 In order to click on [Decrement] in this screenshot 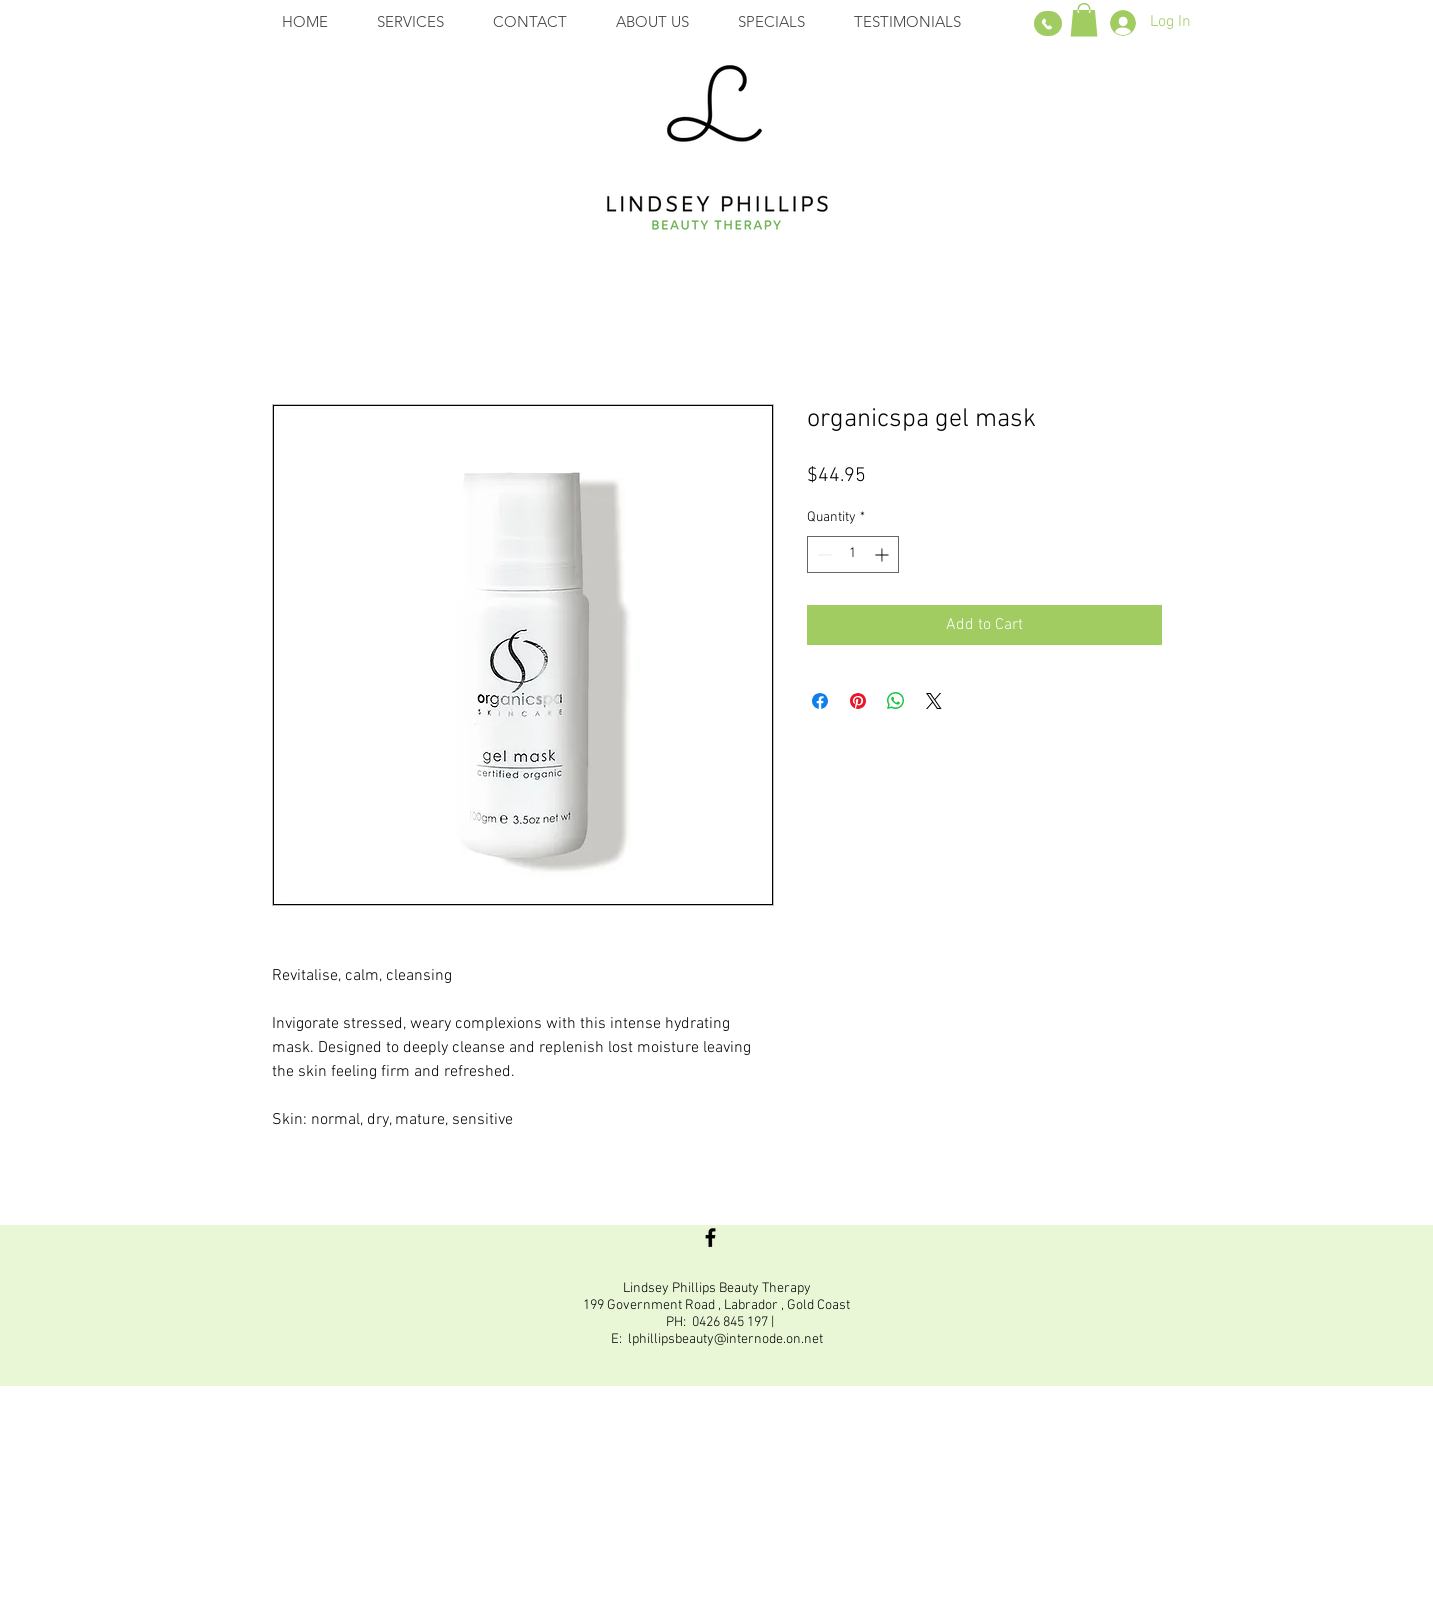, I will do `click(822, 554)`.